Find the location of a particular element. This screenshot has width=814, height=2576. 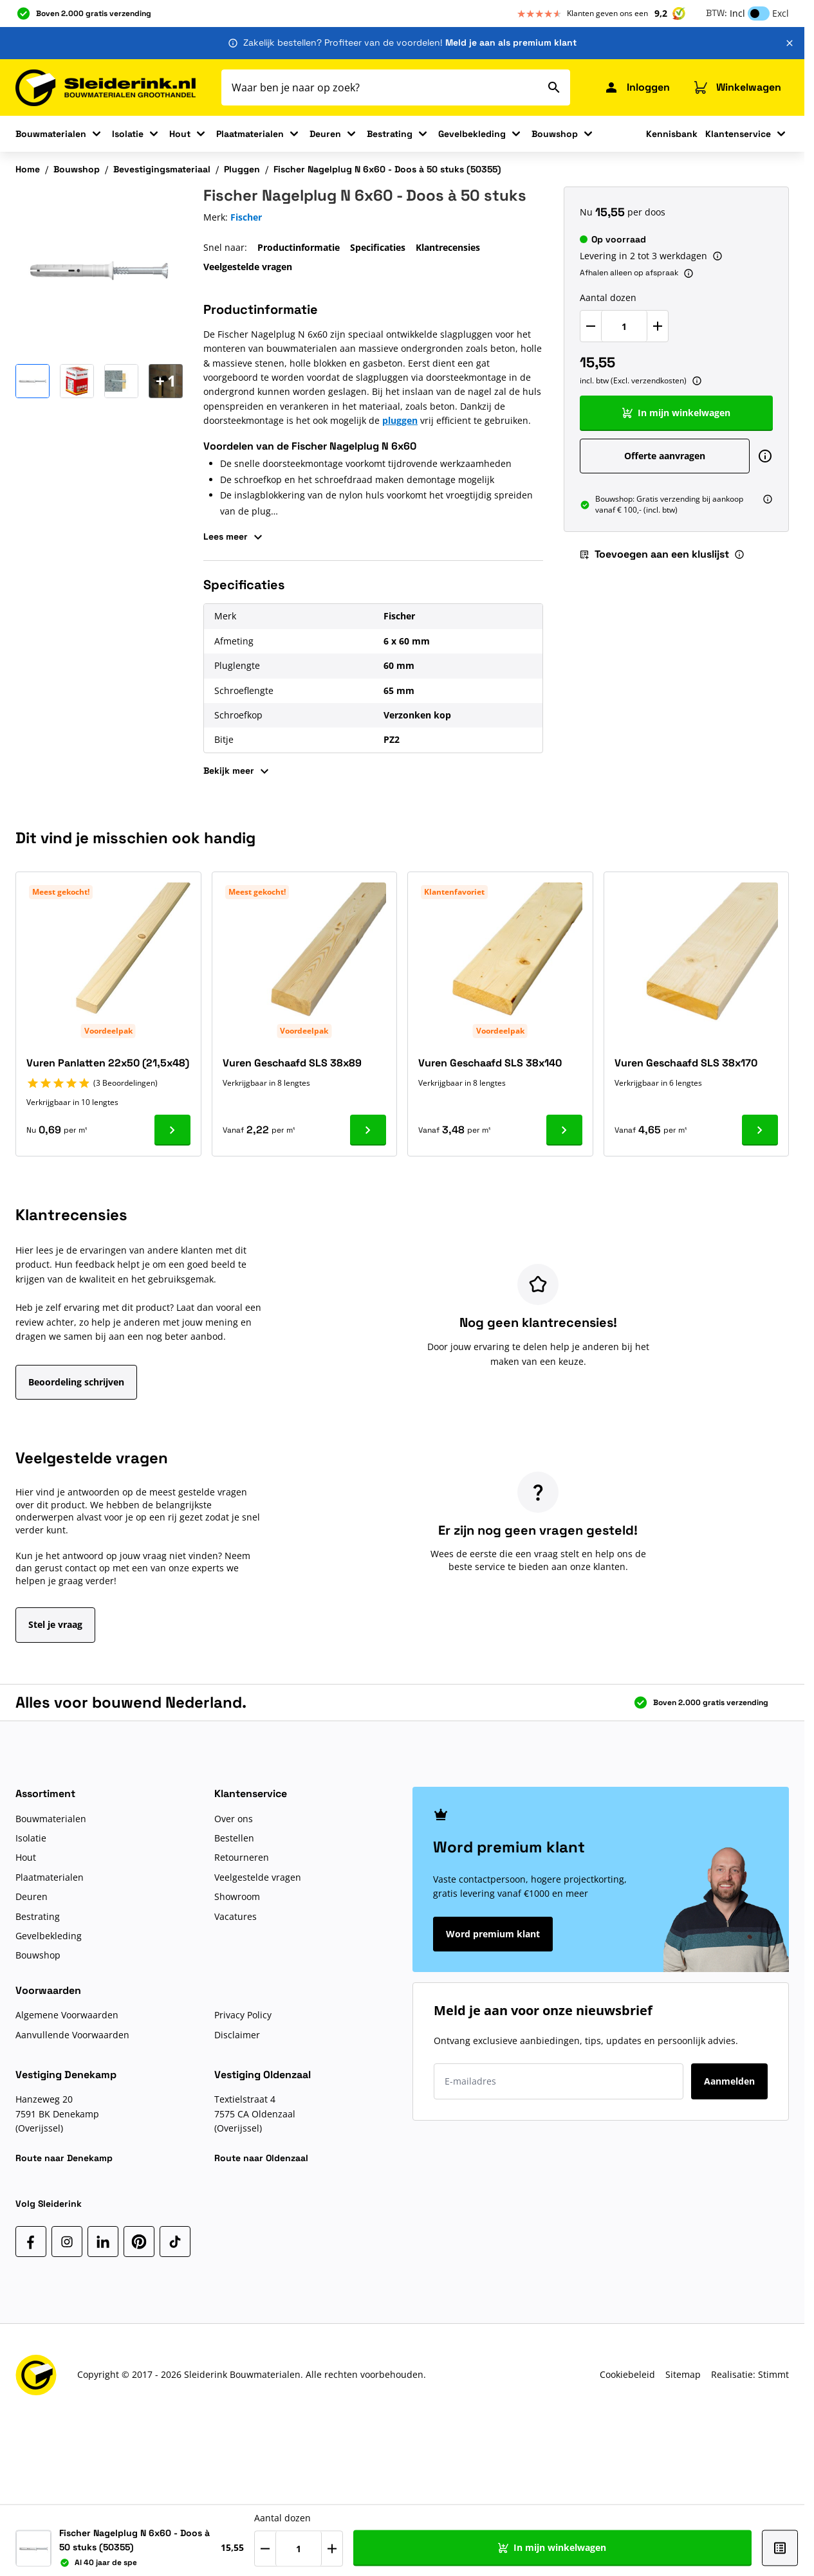

Beoordeling schrijven is located at coordinates (76, 1382).